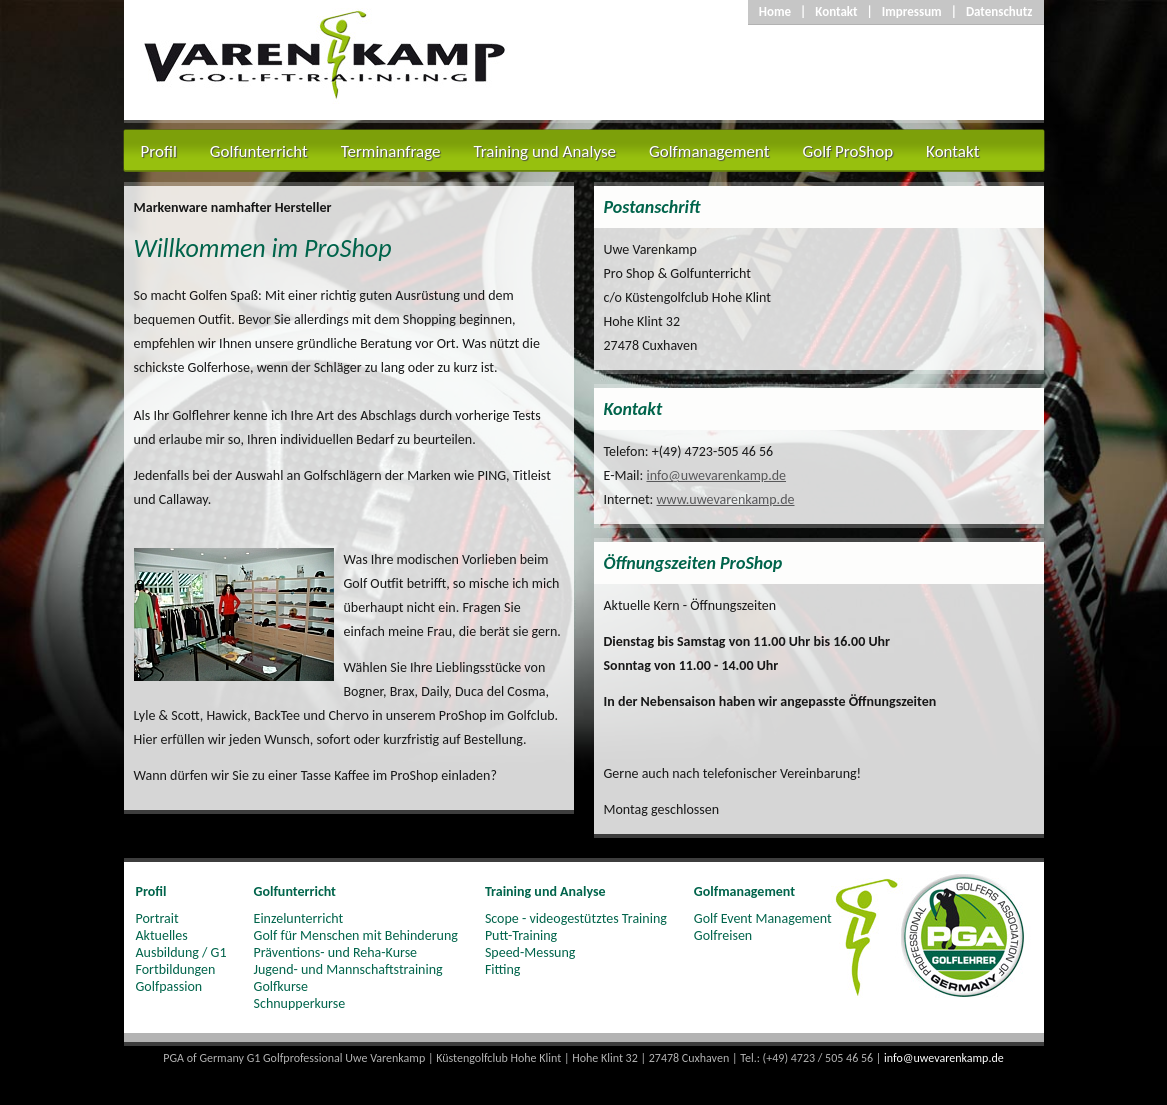 The width and height of the screenshot is (1167, 1105). Describe the element at coordinates (847, 151) in the screenshot. I see `Golf ProShop` at that location.